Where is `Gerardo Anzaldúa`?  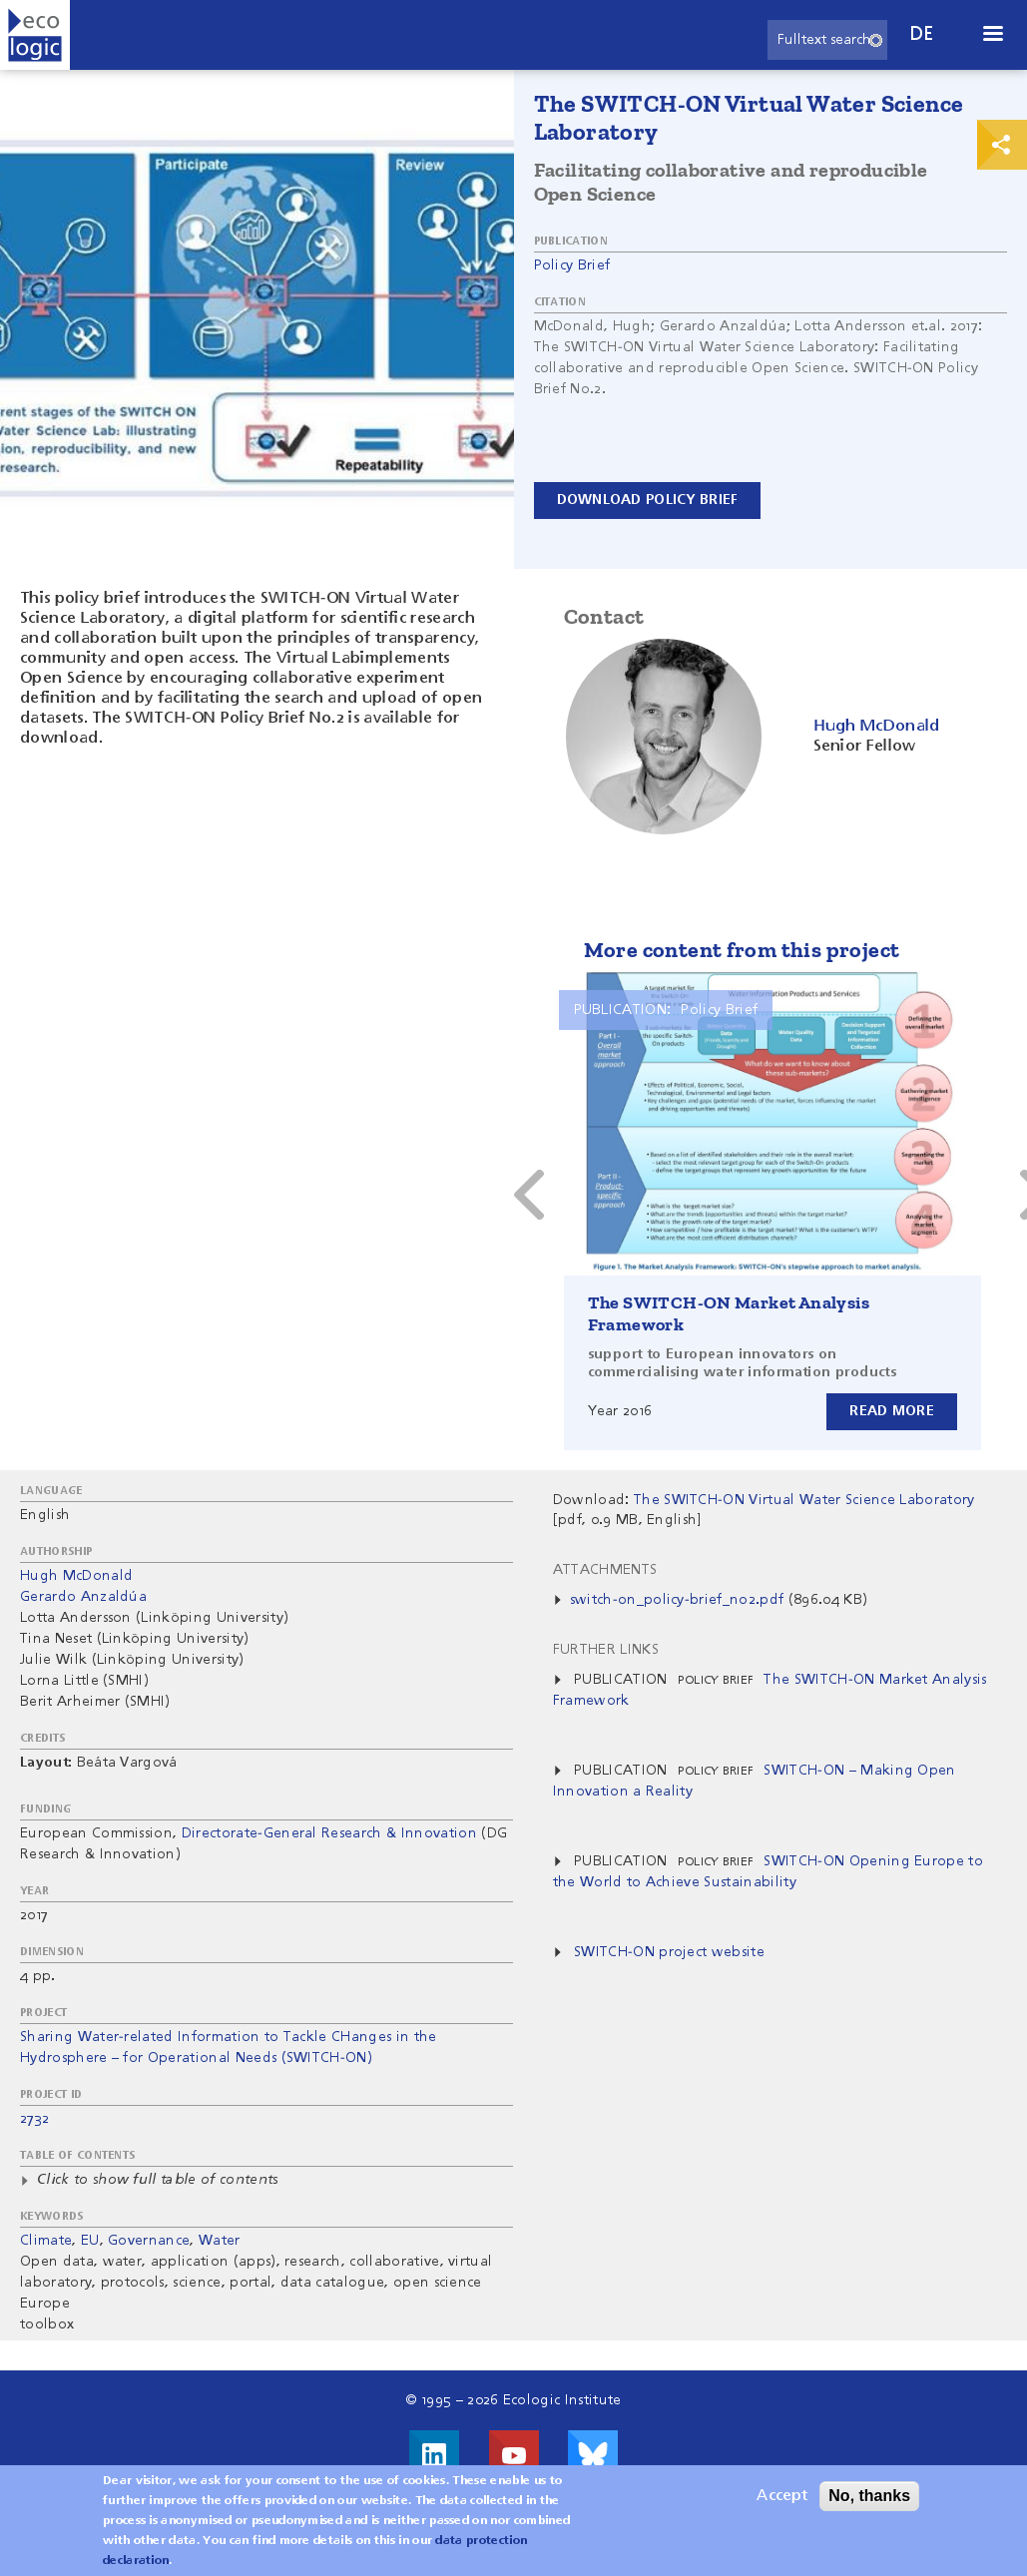
Gerardo Anzaldúa is located at coordinates (83, 1597).